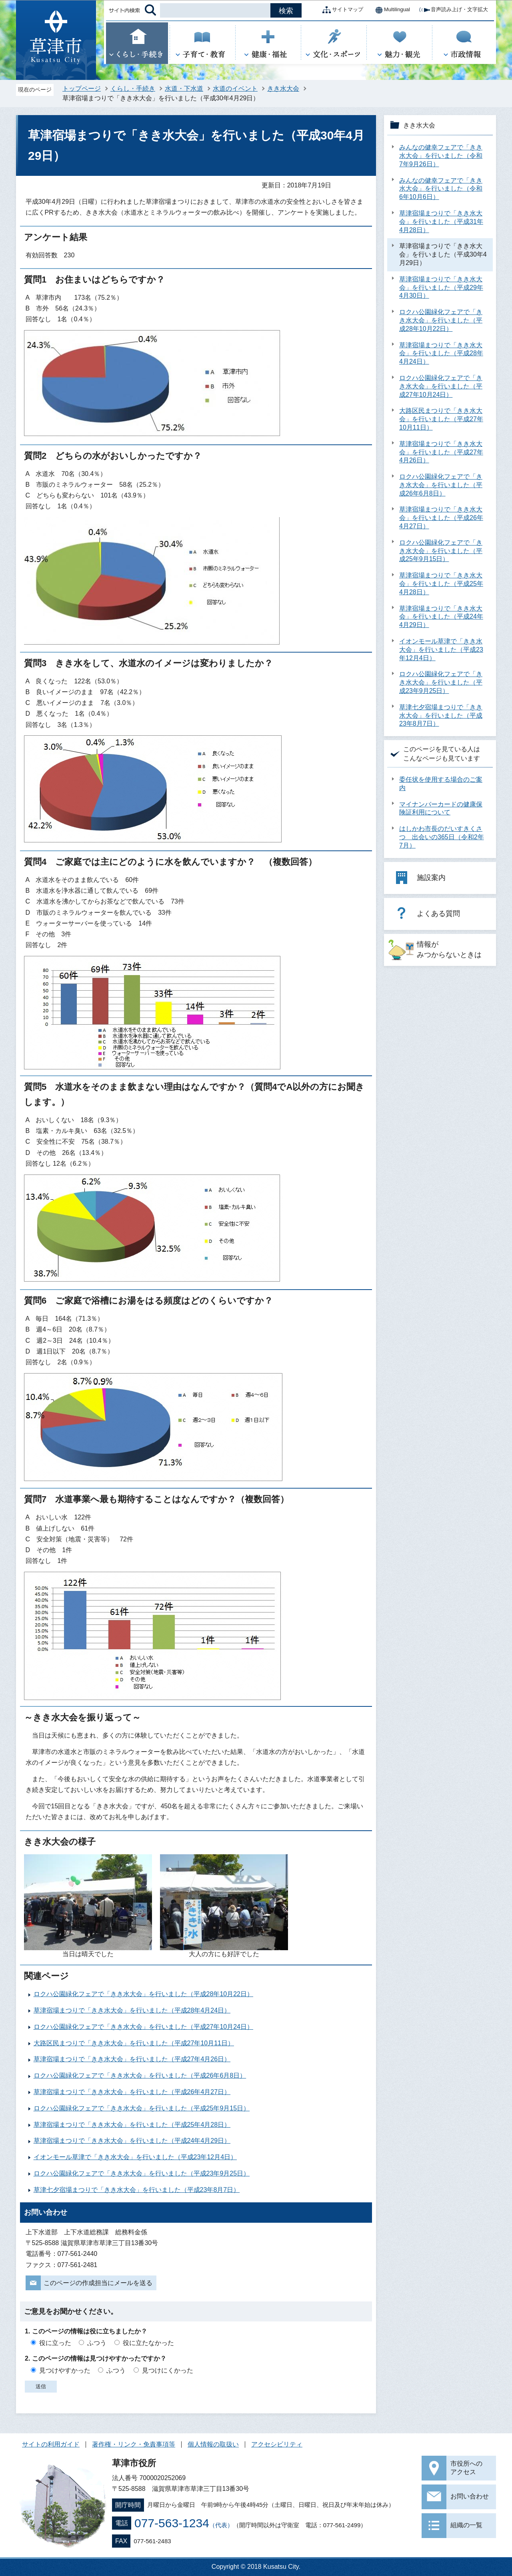 This screenshot has height=2576, width=512. What do you see at coordinates (142, 2173) in the screenshot?
I see `ロクハ公園緑化フェアで「きき水大会」を行いました（平成23年9月25日）` at bounding box center [142, 2173].